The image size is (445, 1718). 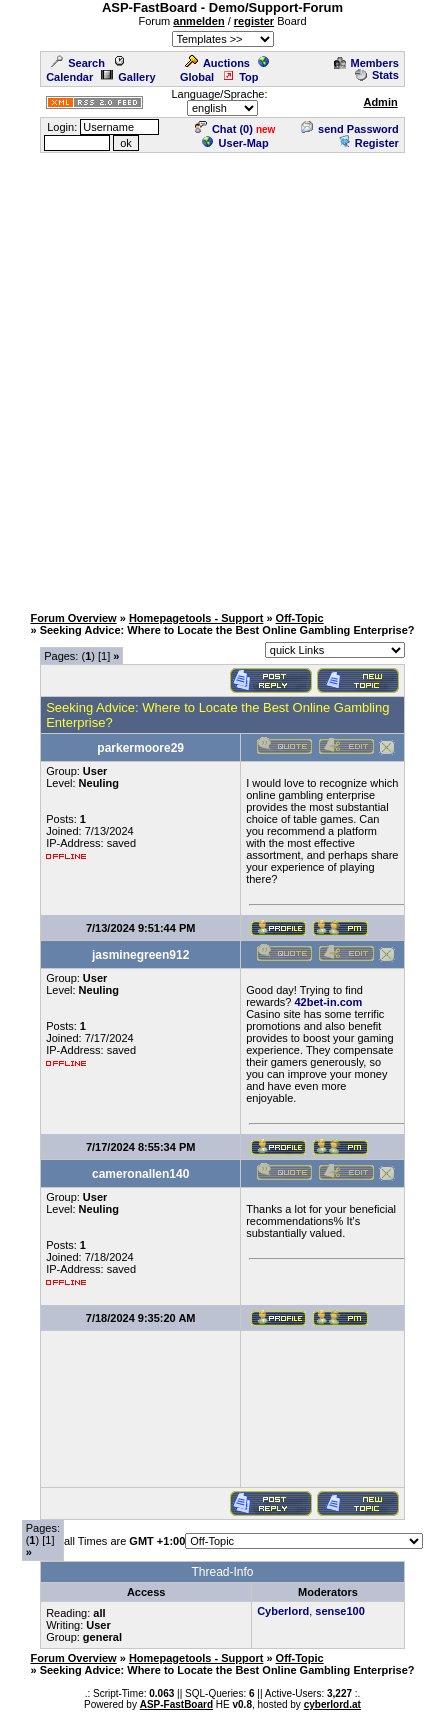 What do you see at coordinates (217, 63) in the screenshot?
I see `Auctions` at bounding box center [217, 63].